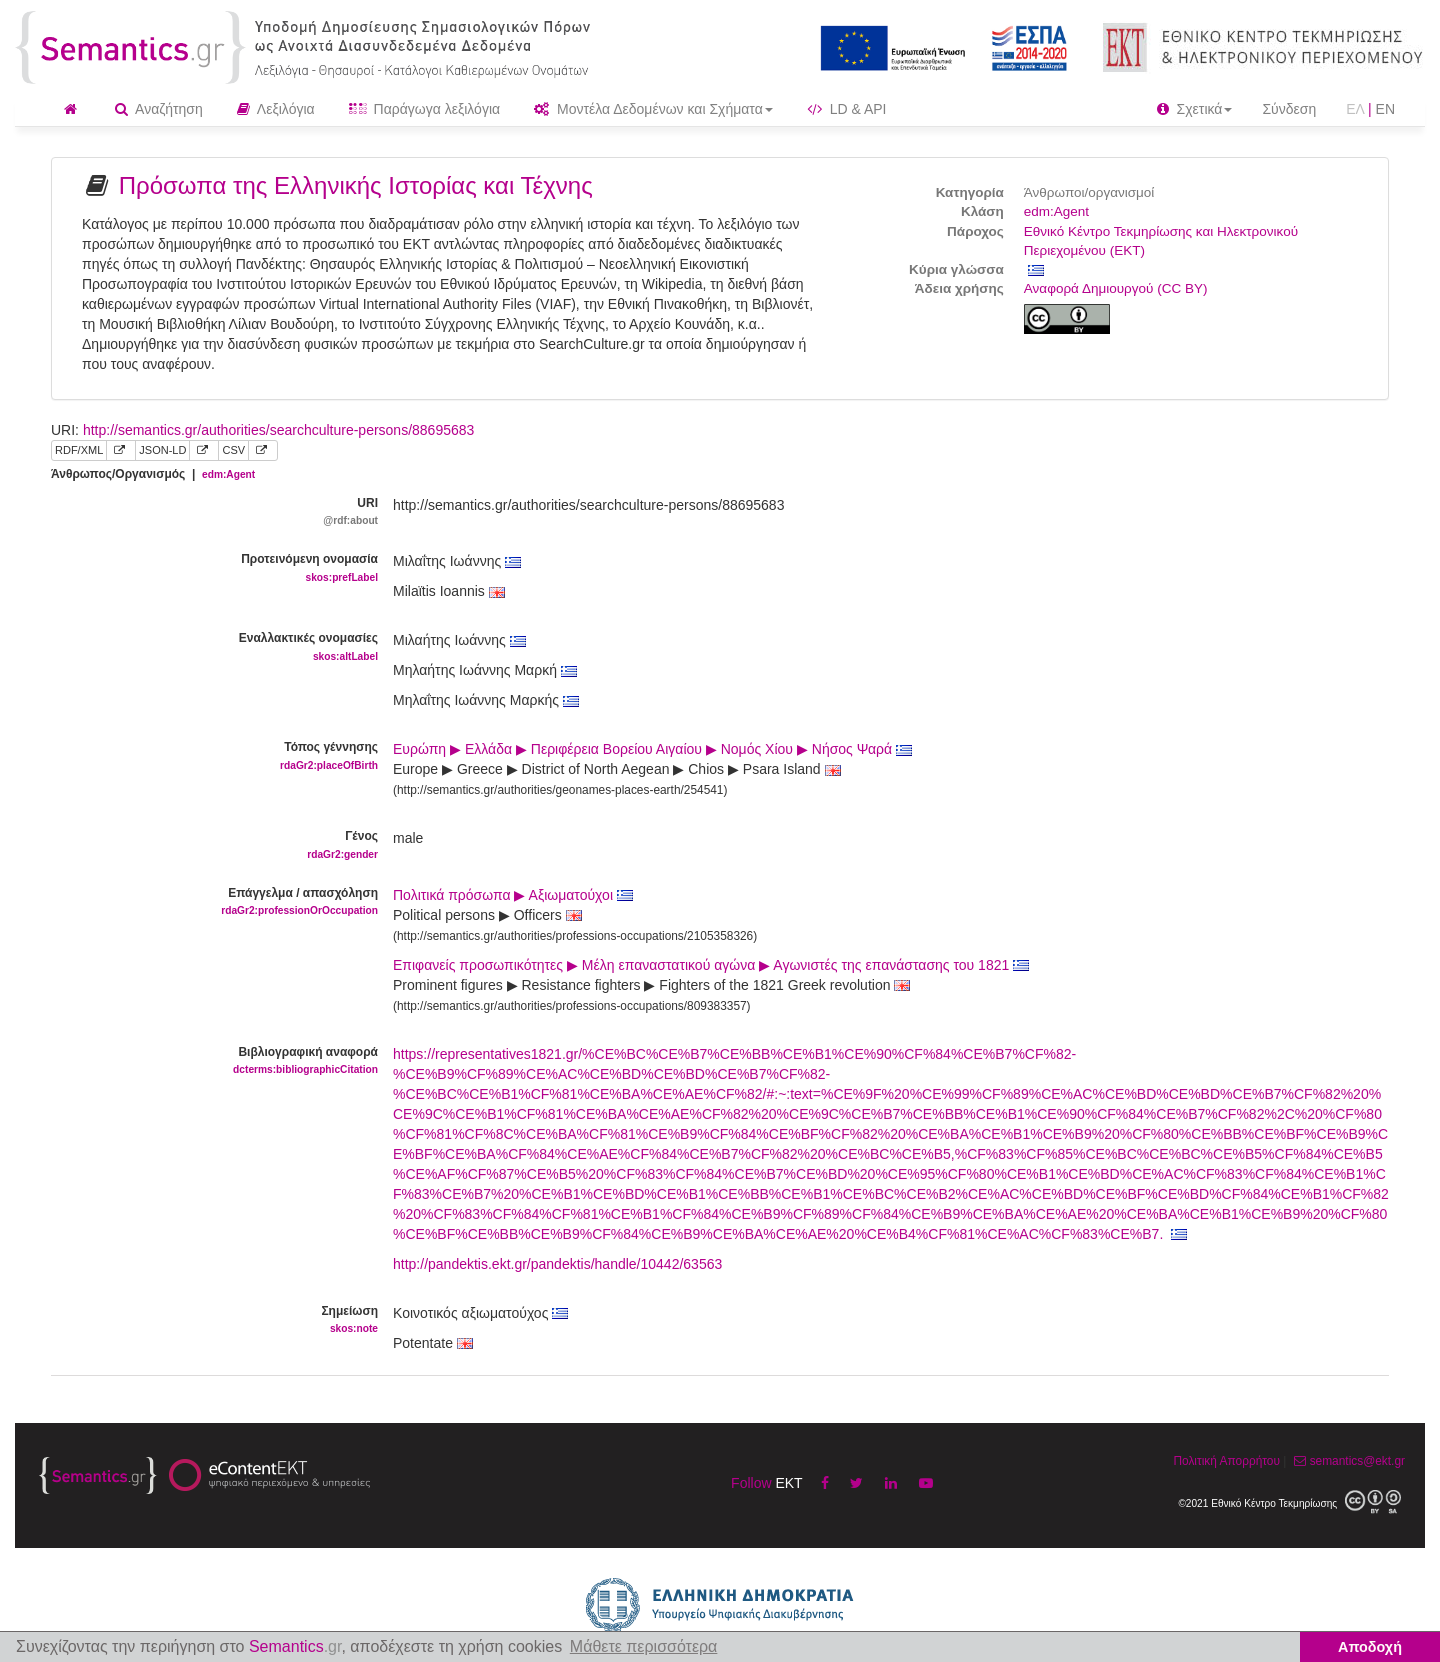  What do you see at coordinates (557, 1264) in the screenshot?
I see `http://pandektis.ekt.gr/pandektis/handle/10442/63563` at bounding box center [557, 1264].